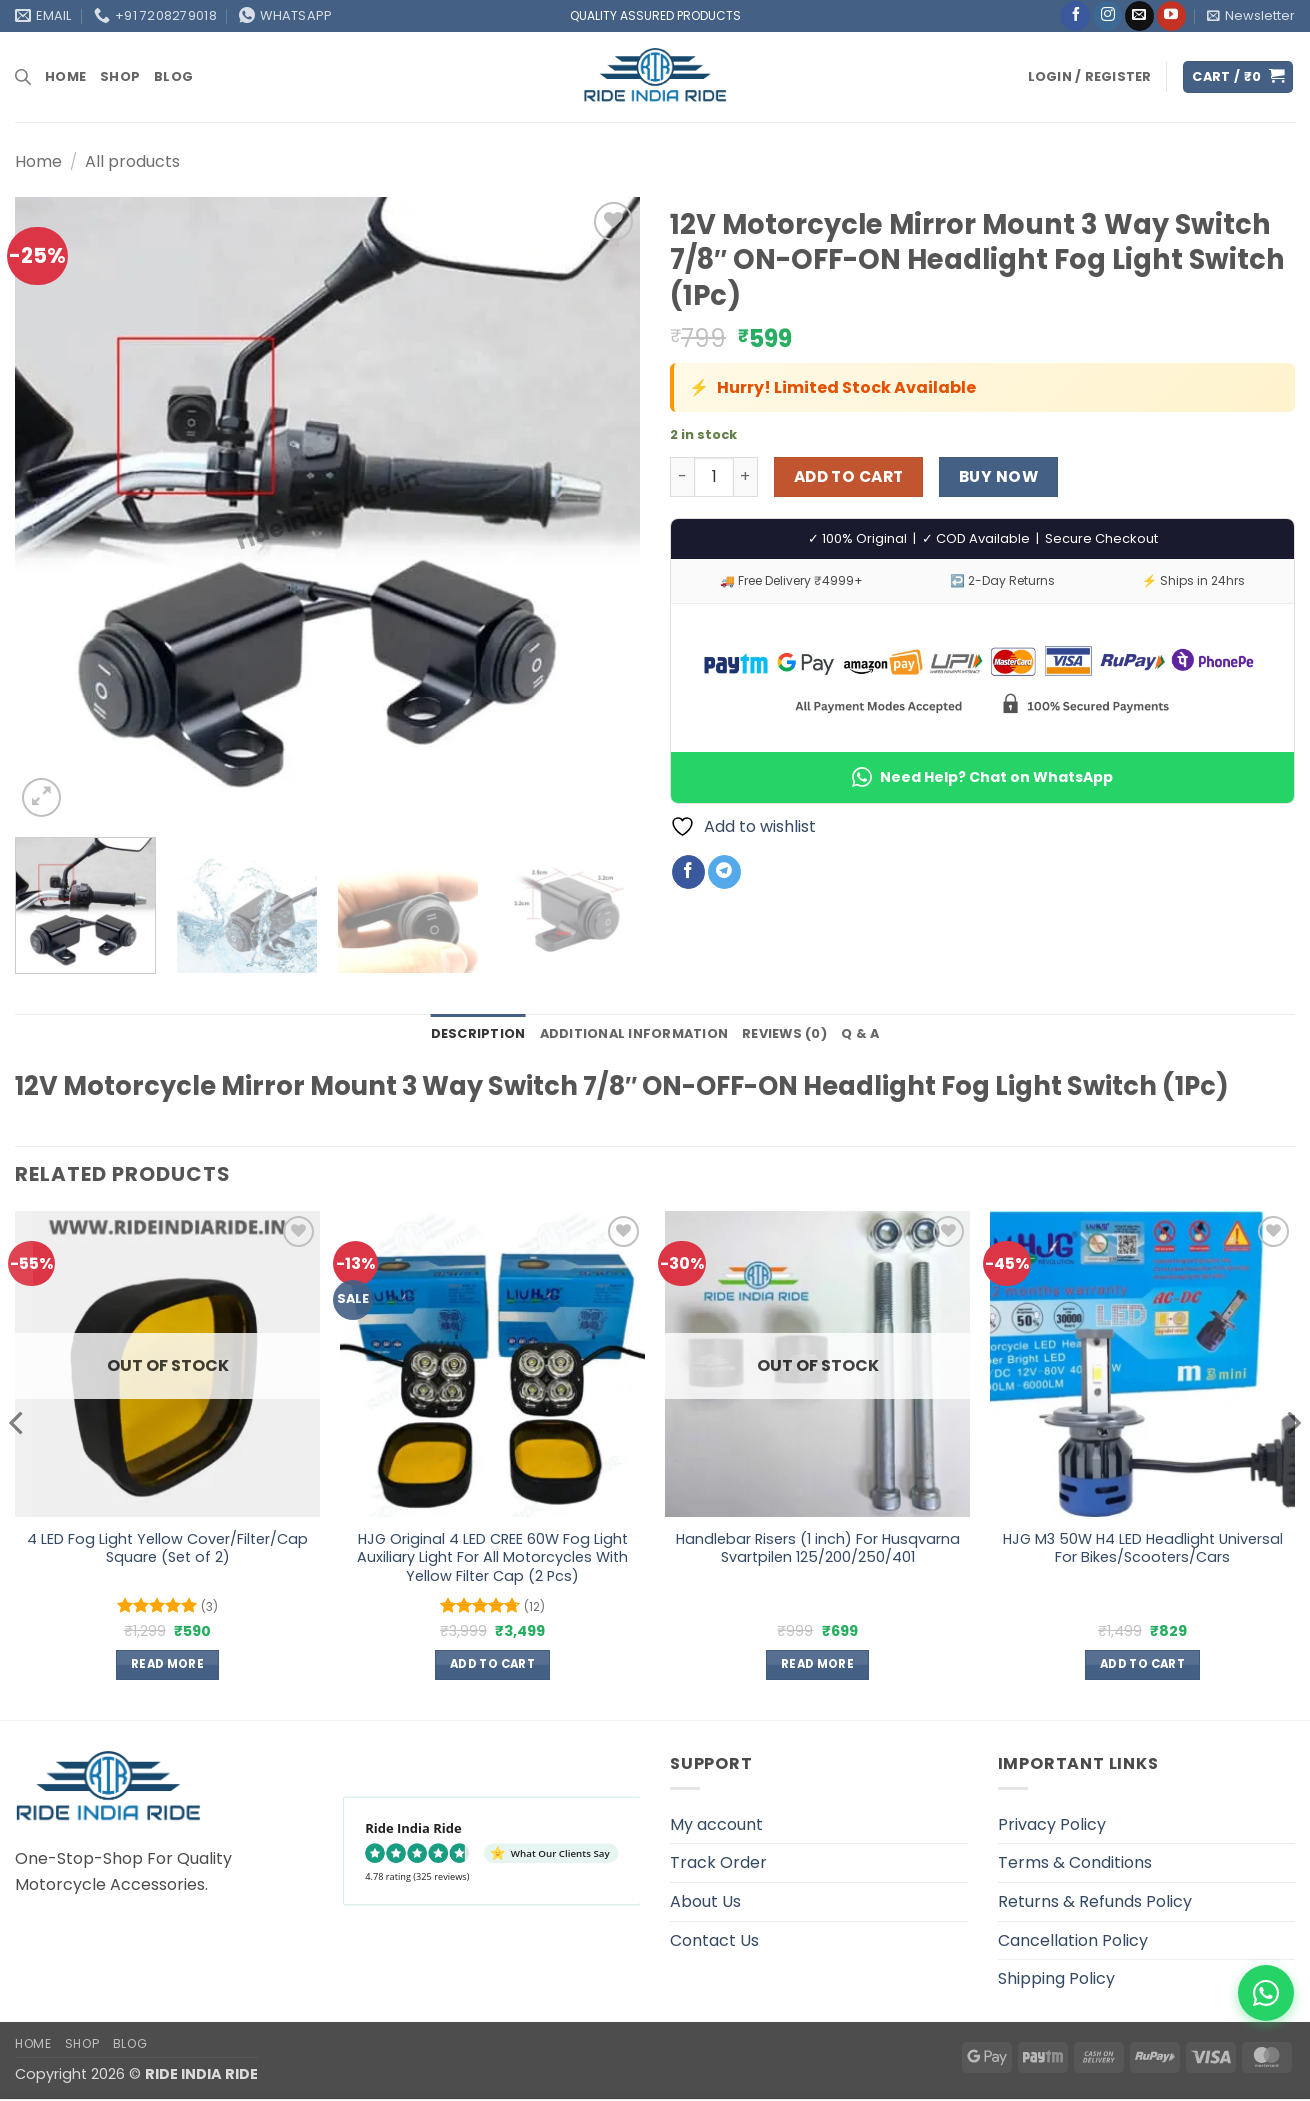 The image size is (1310, 2101). What do you see at coordinates (682, 477) in the screenshot?
I see `[Reduce quantity of 12V Motorcycle Mirror Mount 3 Way Switch 7/8" ON-OFF-ON Headlight Fog Light Switch (1Pc)]` at bounding box center [682, 477].